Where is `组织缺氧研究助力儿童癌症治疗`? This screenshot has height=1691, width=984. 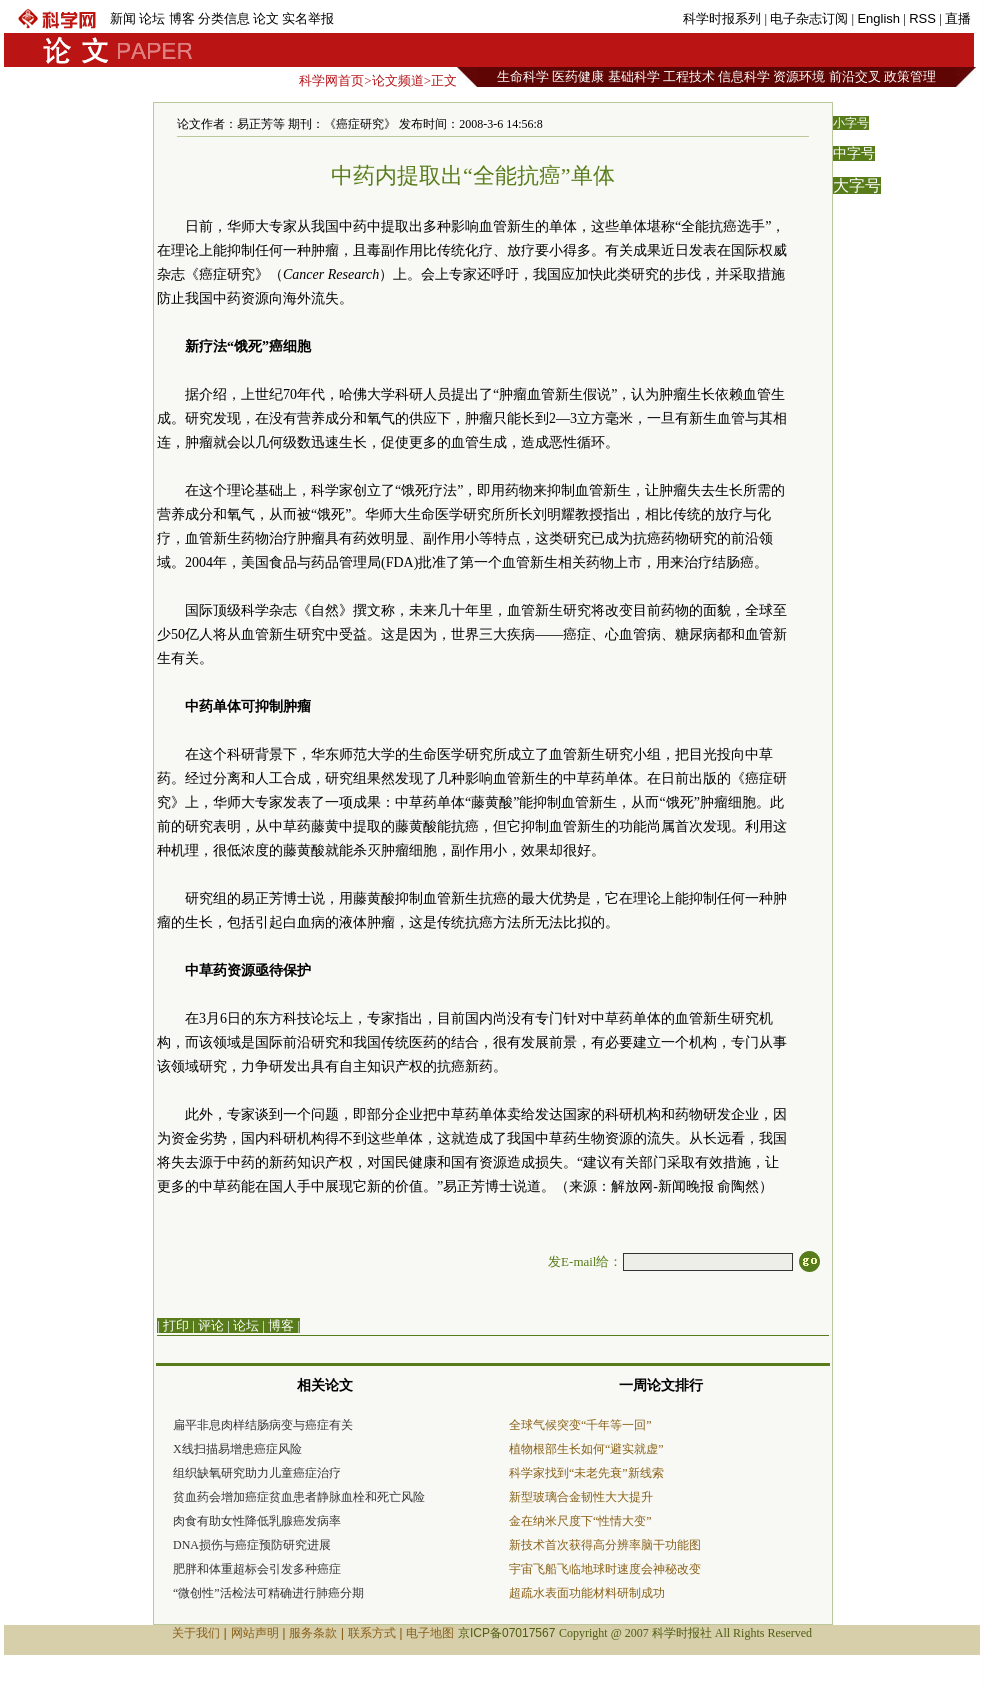
组织缺氧研究助力儿童癌症治疗 is located at coordinates (257, 1473).